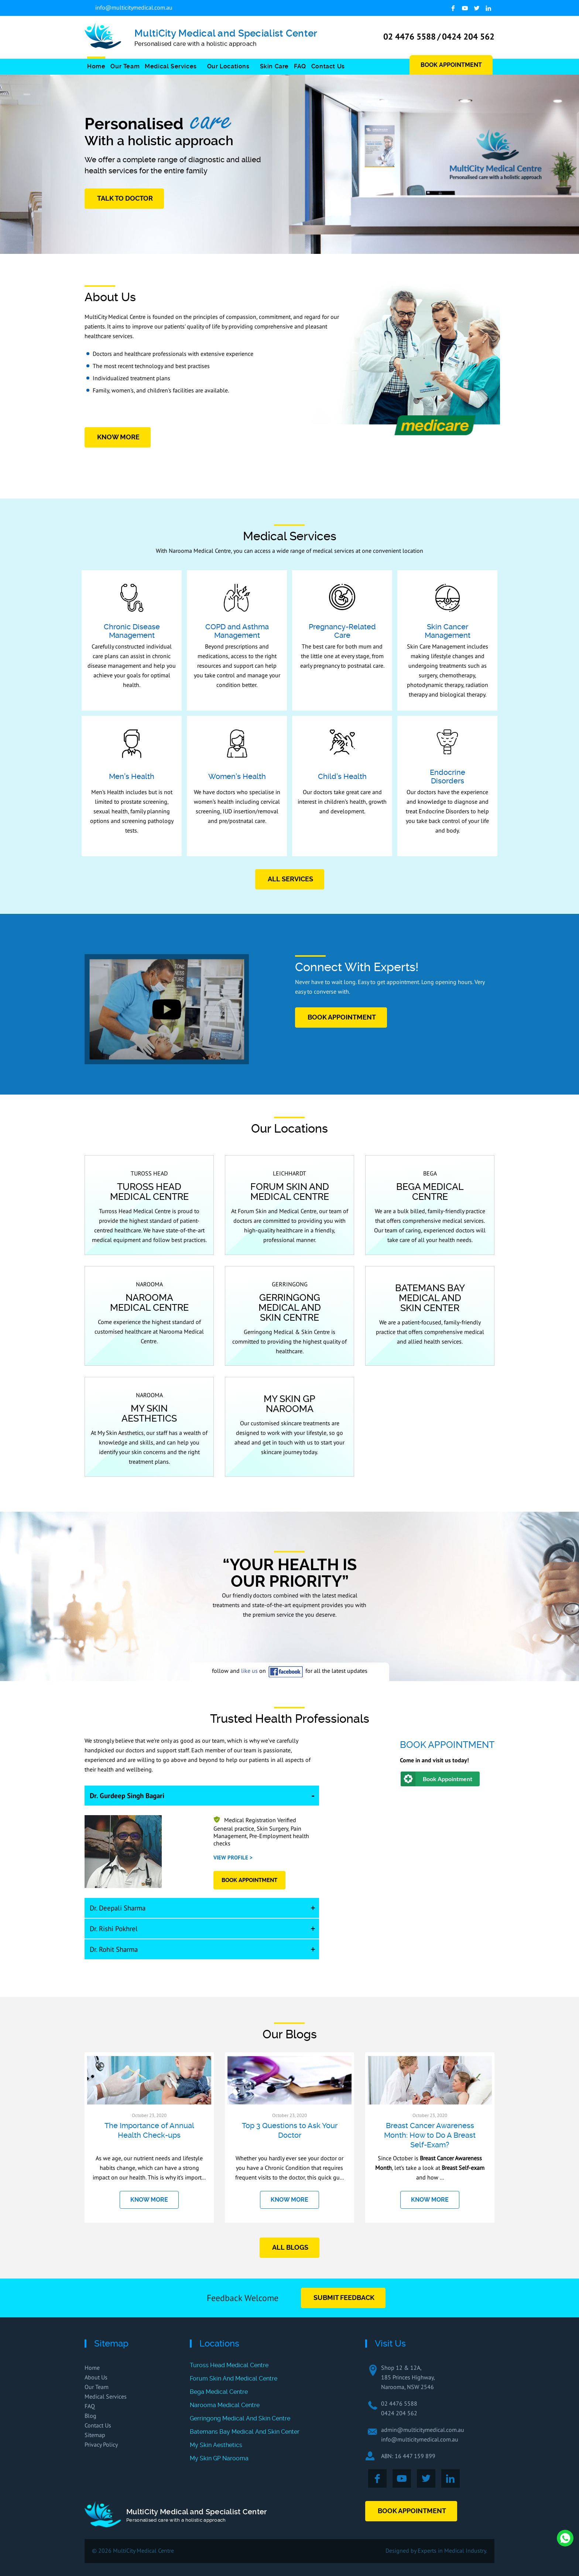 The image size is (579, 2576). I want to click on View Profile >, so click(233, 1857).